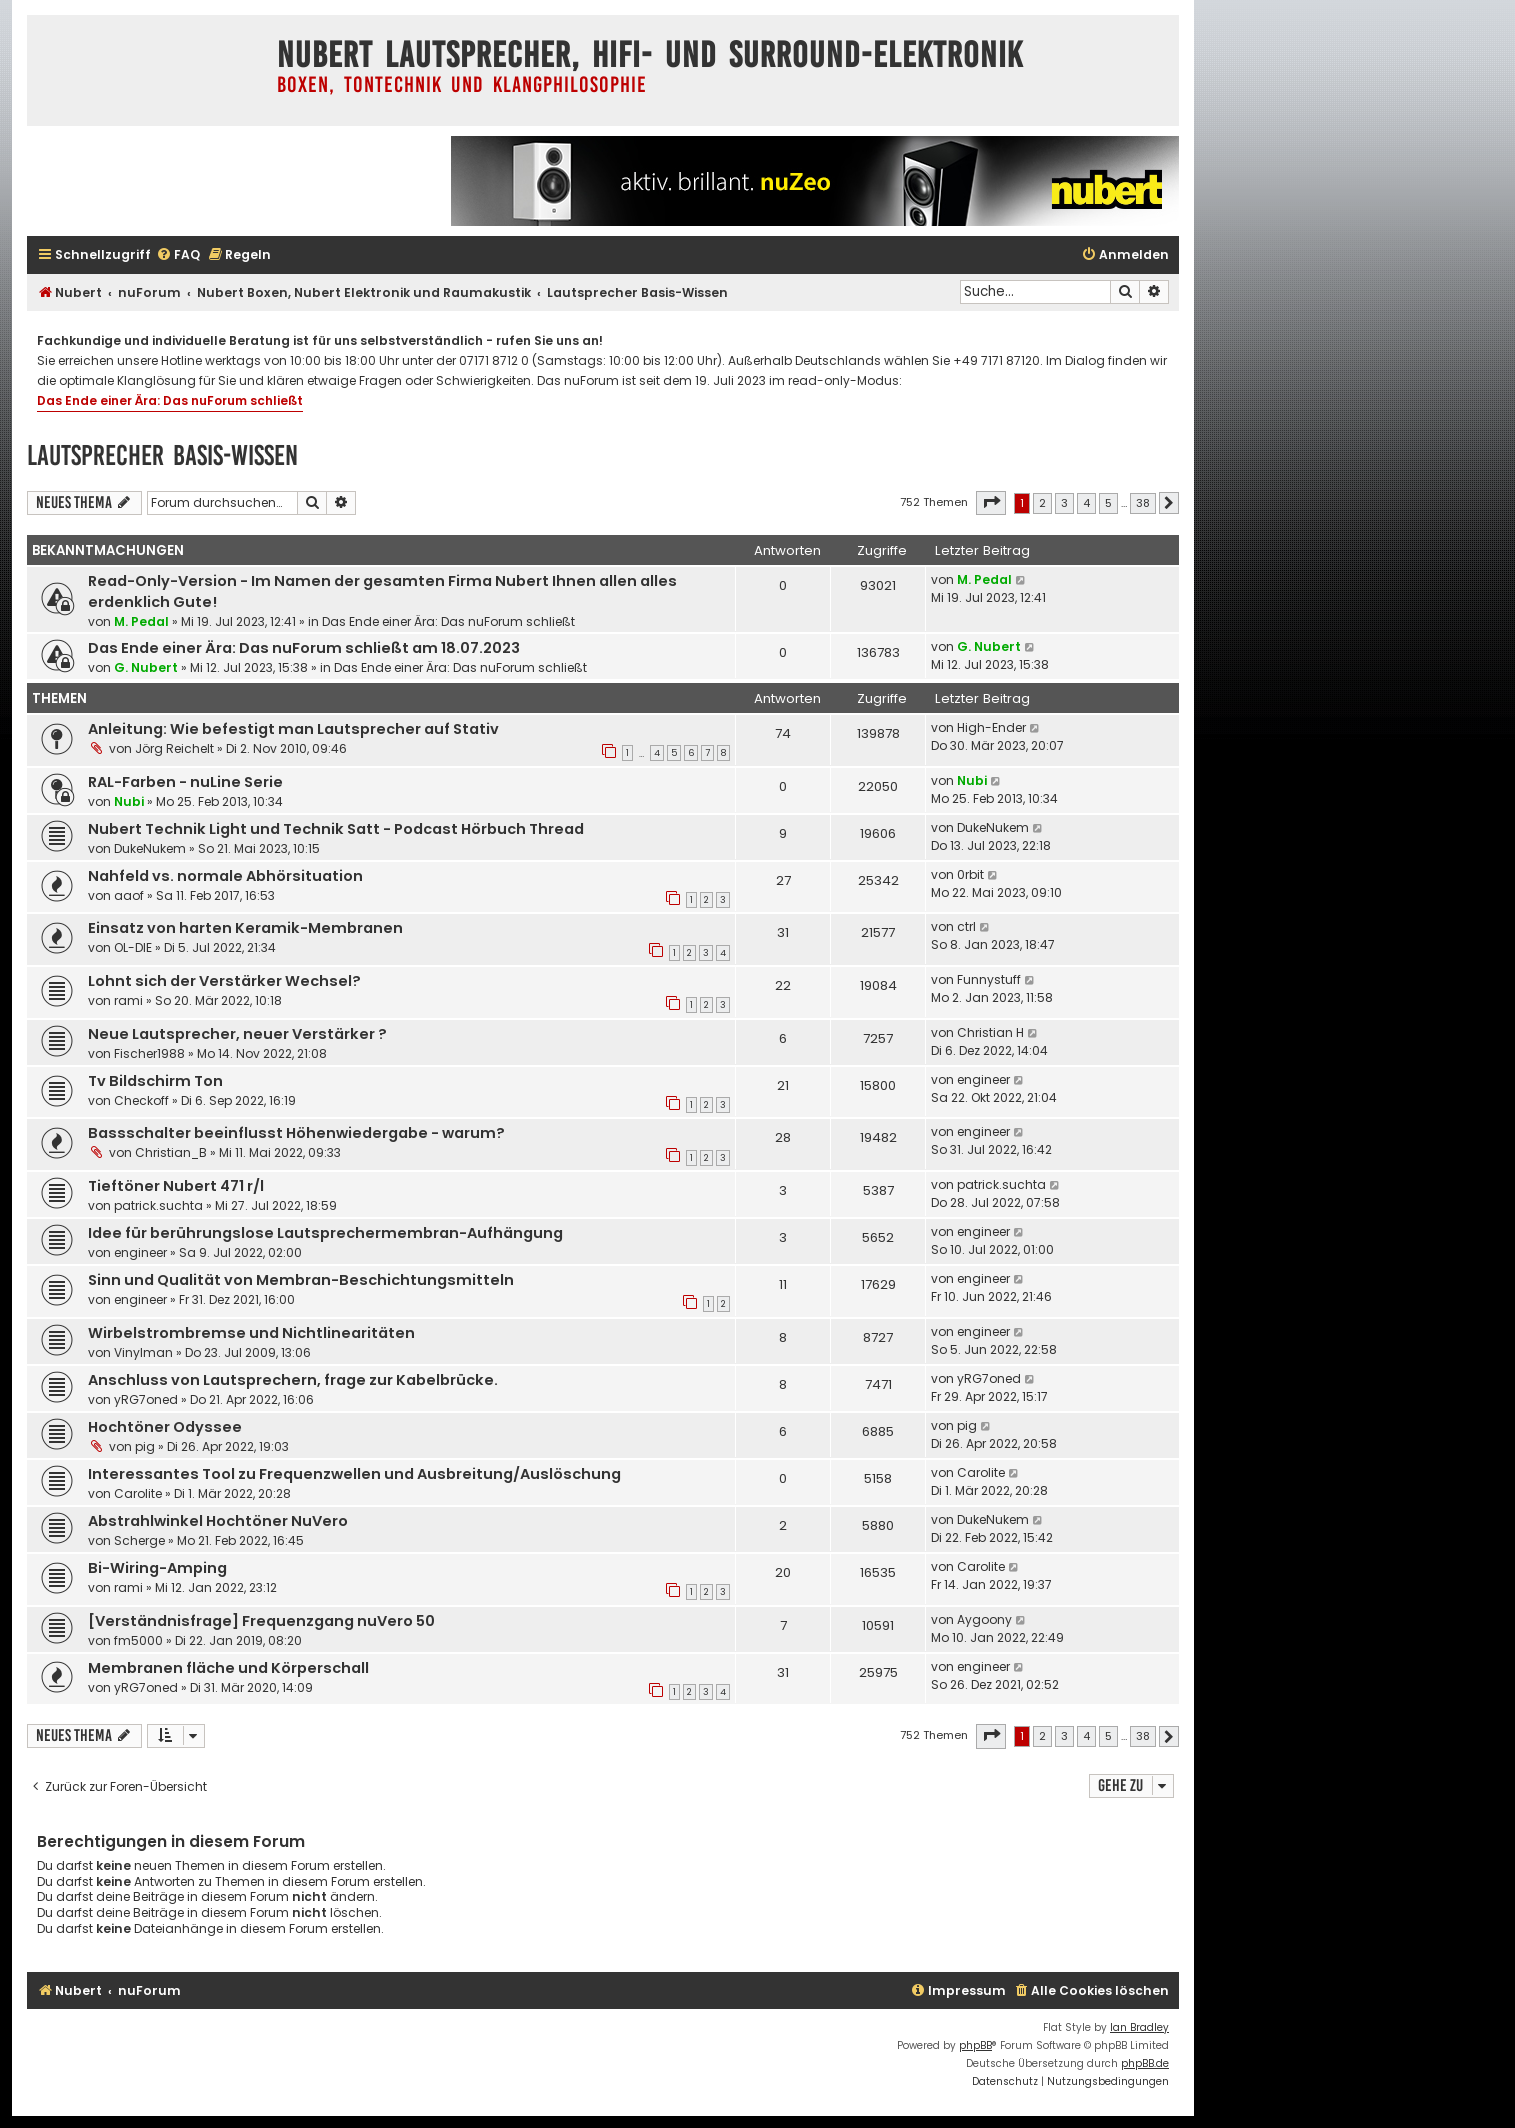 Image resolution: width=1515 pixels, height=2128 pixels. Describe the element at coordinates (325, 1233) in the screenshot. I see `Idee für berührungslose Lautsprechermembran-Aufhängung` at that location.